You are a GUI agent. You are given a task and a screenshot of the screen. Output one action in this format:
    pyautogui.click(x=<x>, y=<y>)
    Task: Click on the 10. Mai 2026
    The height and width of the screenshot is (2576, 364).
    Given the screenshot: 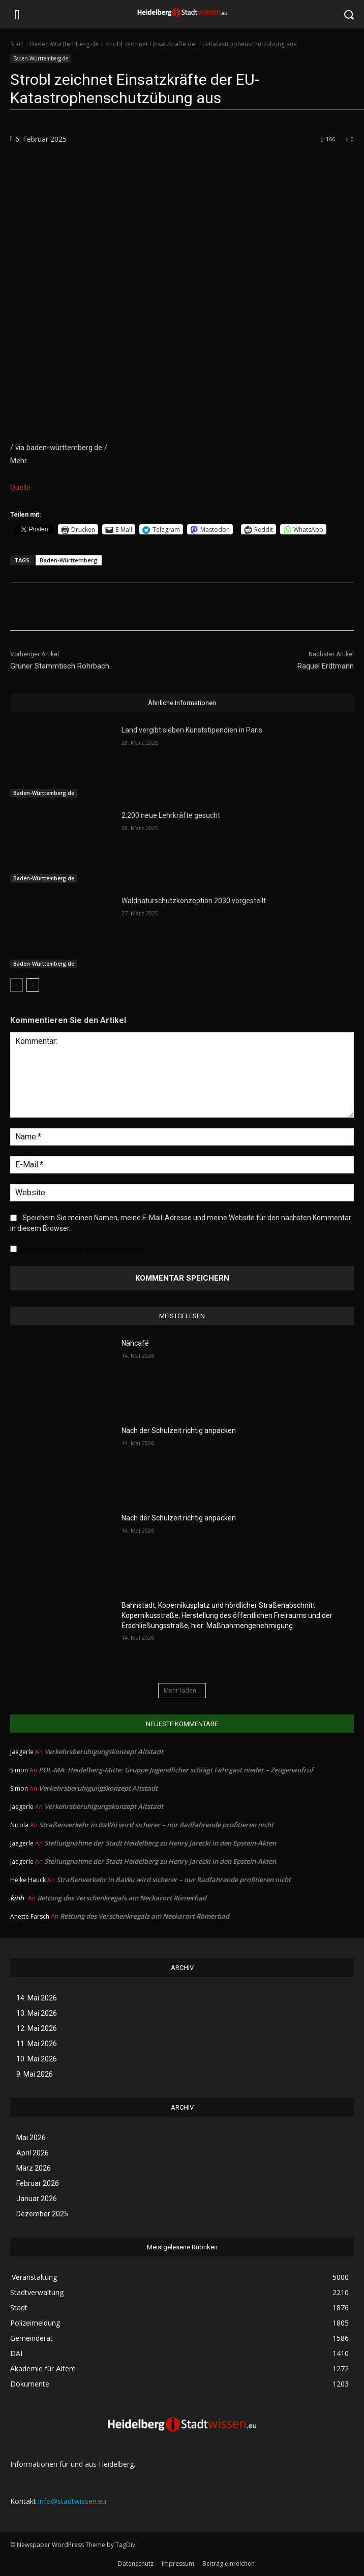 What is the action you would take?
    pyautogui.click(x=36, y=2059)
    